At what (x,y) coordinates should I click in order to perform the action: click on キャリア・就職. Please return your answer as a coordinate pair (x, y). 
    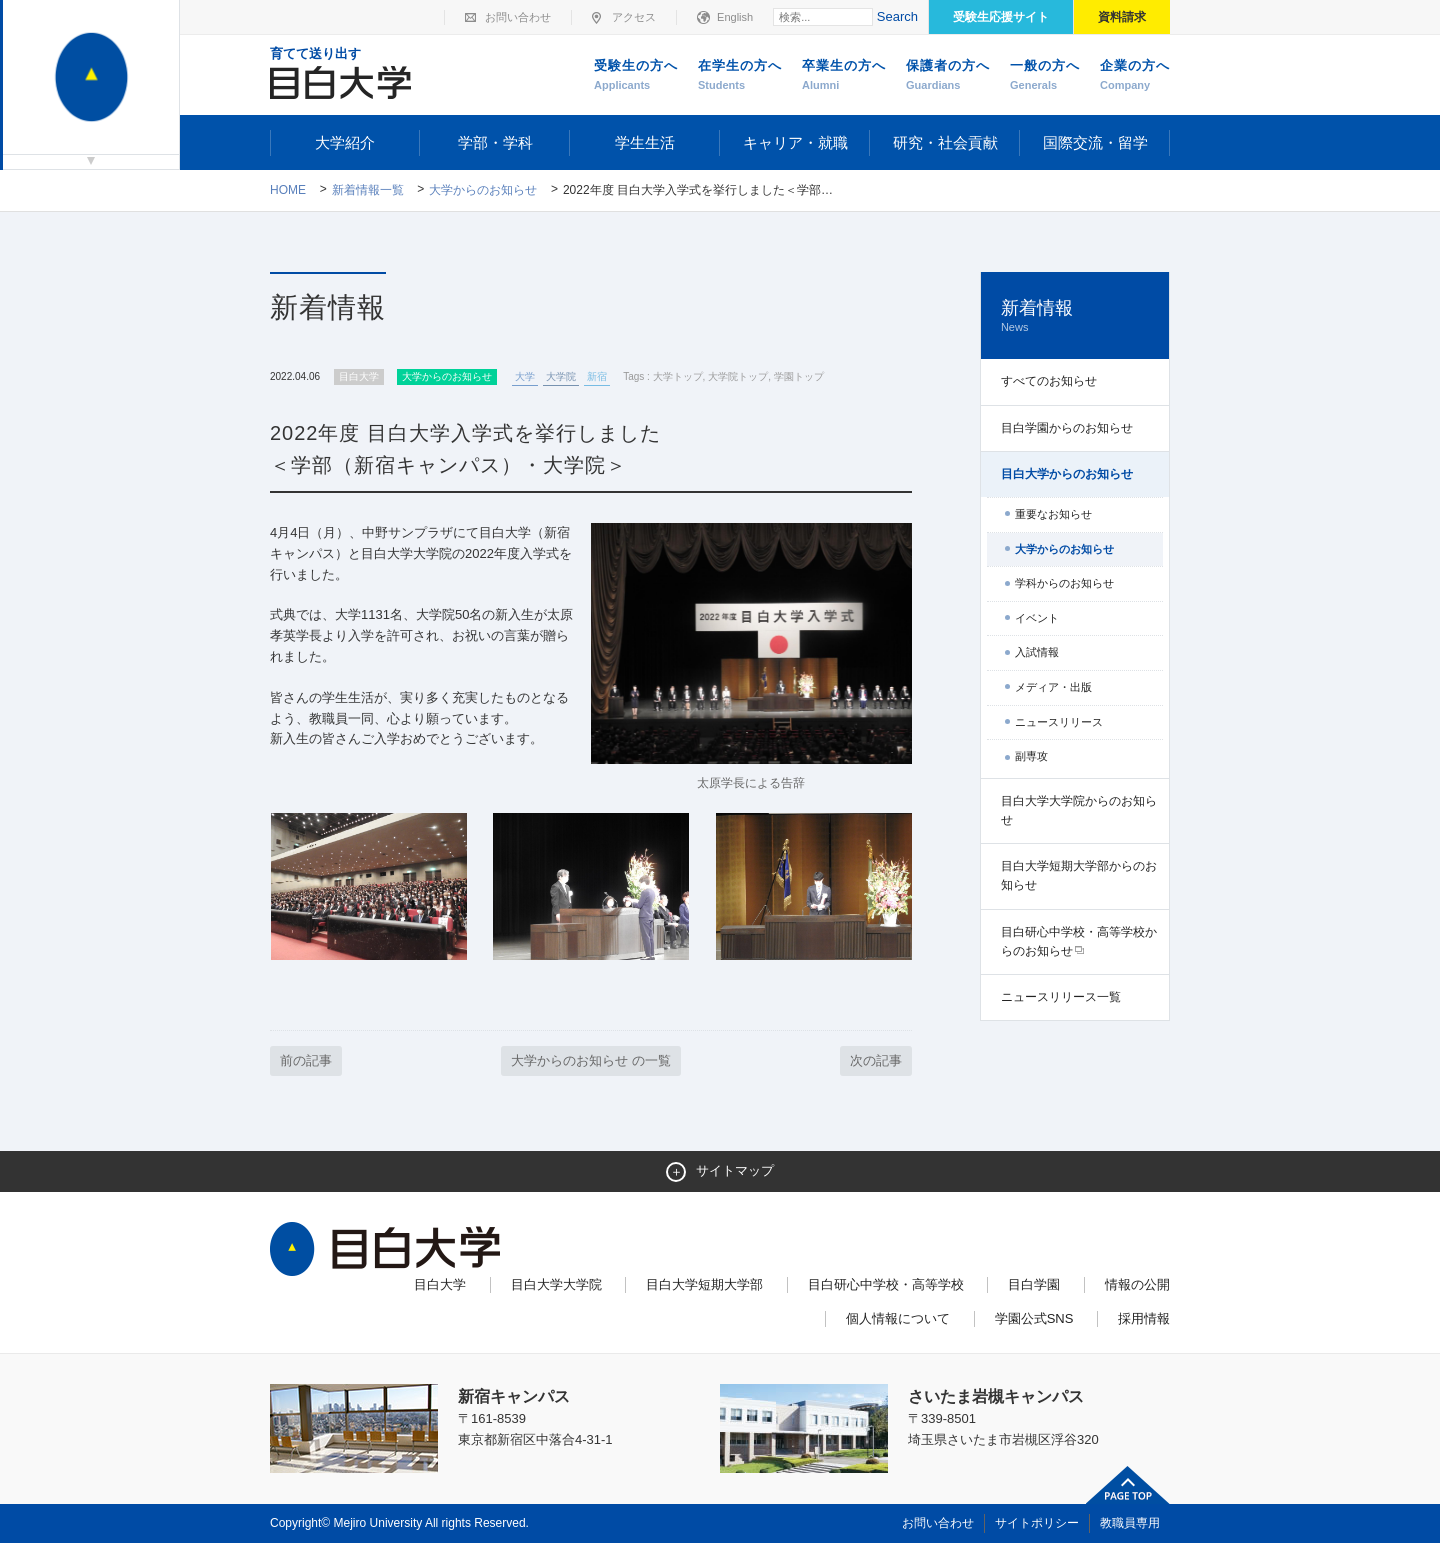
    Looking at the image, I should click on (795, 142).